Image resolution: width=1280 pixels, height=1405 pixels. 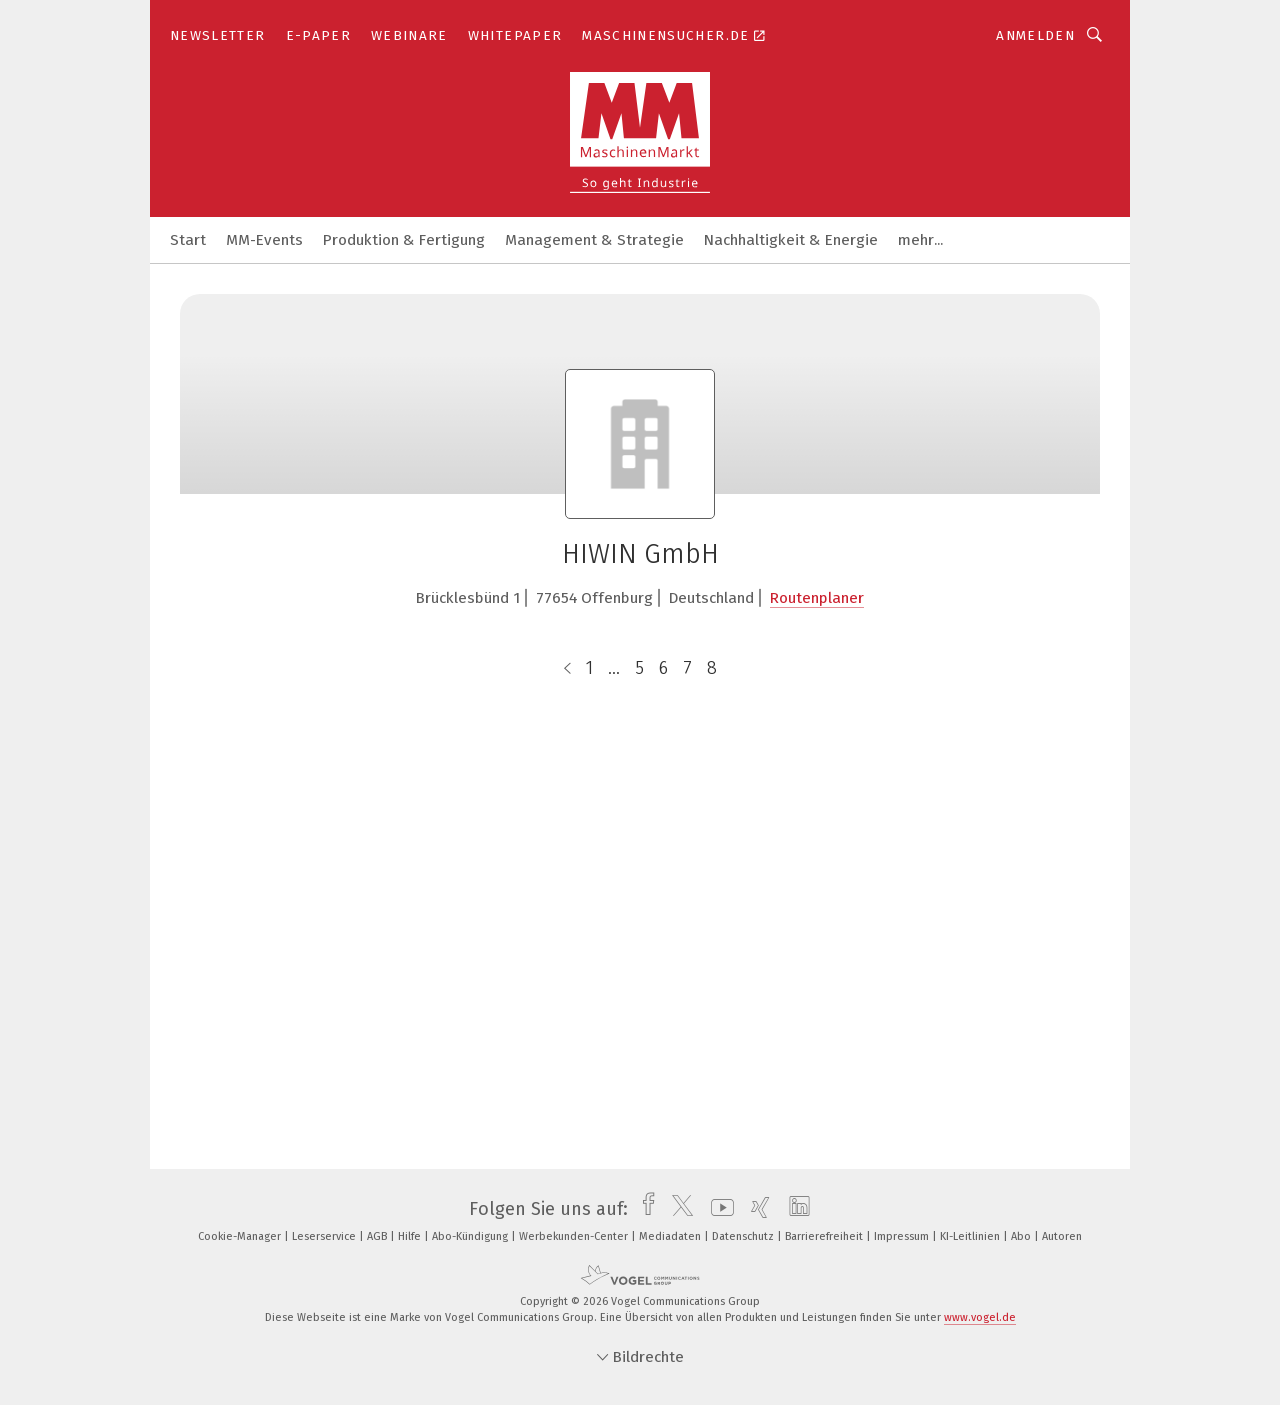 I want to click on Werbekunden-Center, so click(x=575, y=1236).